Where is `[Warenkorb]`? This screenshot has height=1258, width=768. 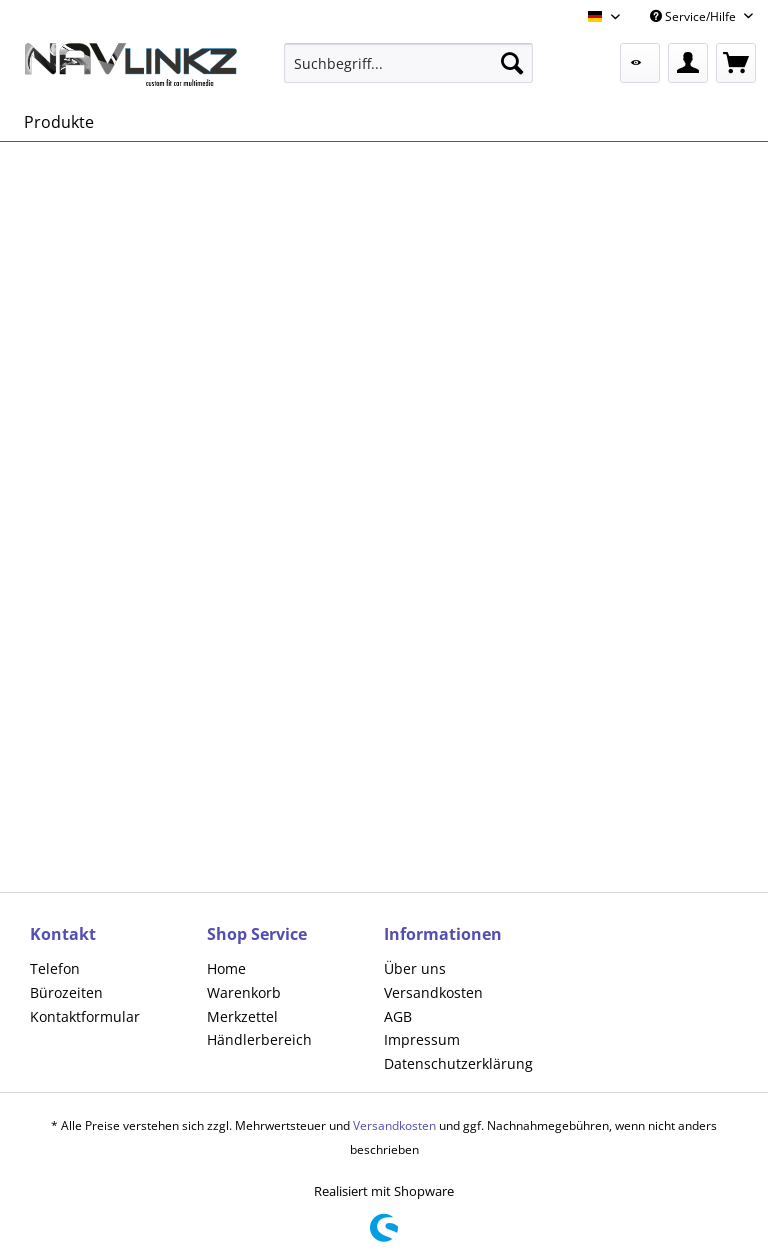
[Warenkorb] is located at coordinates (736, 63).